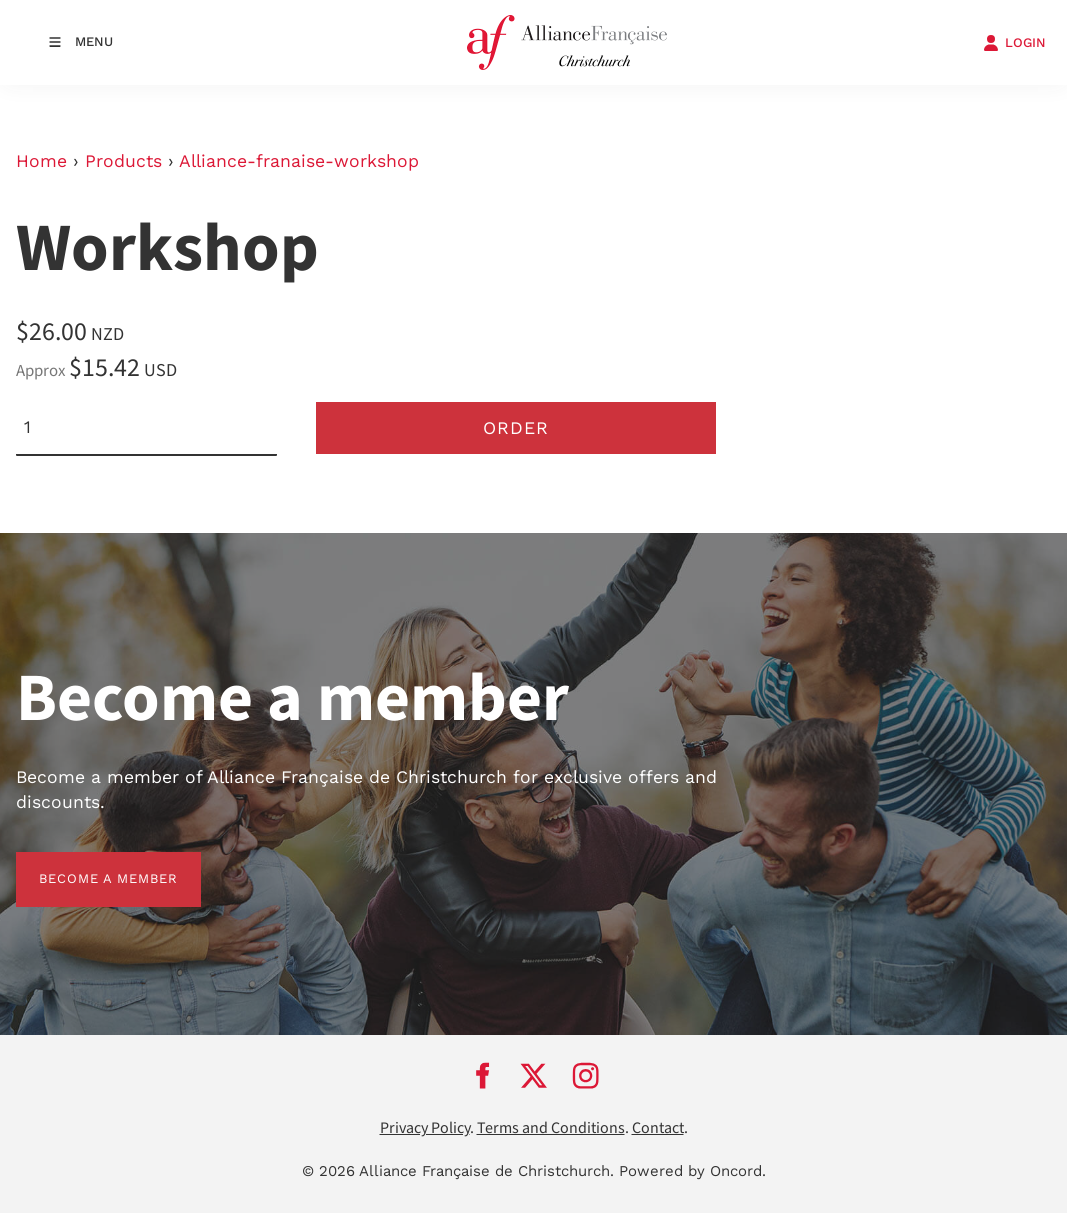 The width and height of the screenshot is (1067, 1216). What do you see at coordinates (85, 866) in the screenshot?
I see `BECOME A MEMBER` at bounding box center [85, 866].